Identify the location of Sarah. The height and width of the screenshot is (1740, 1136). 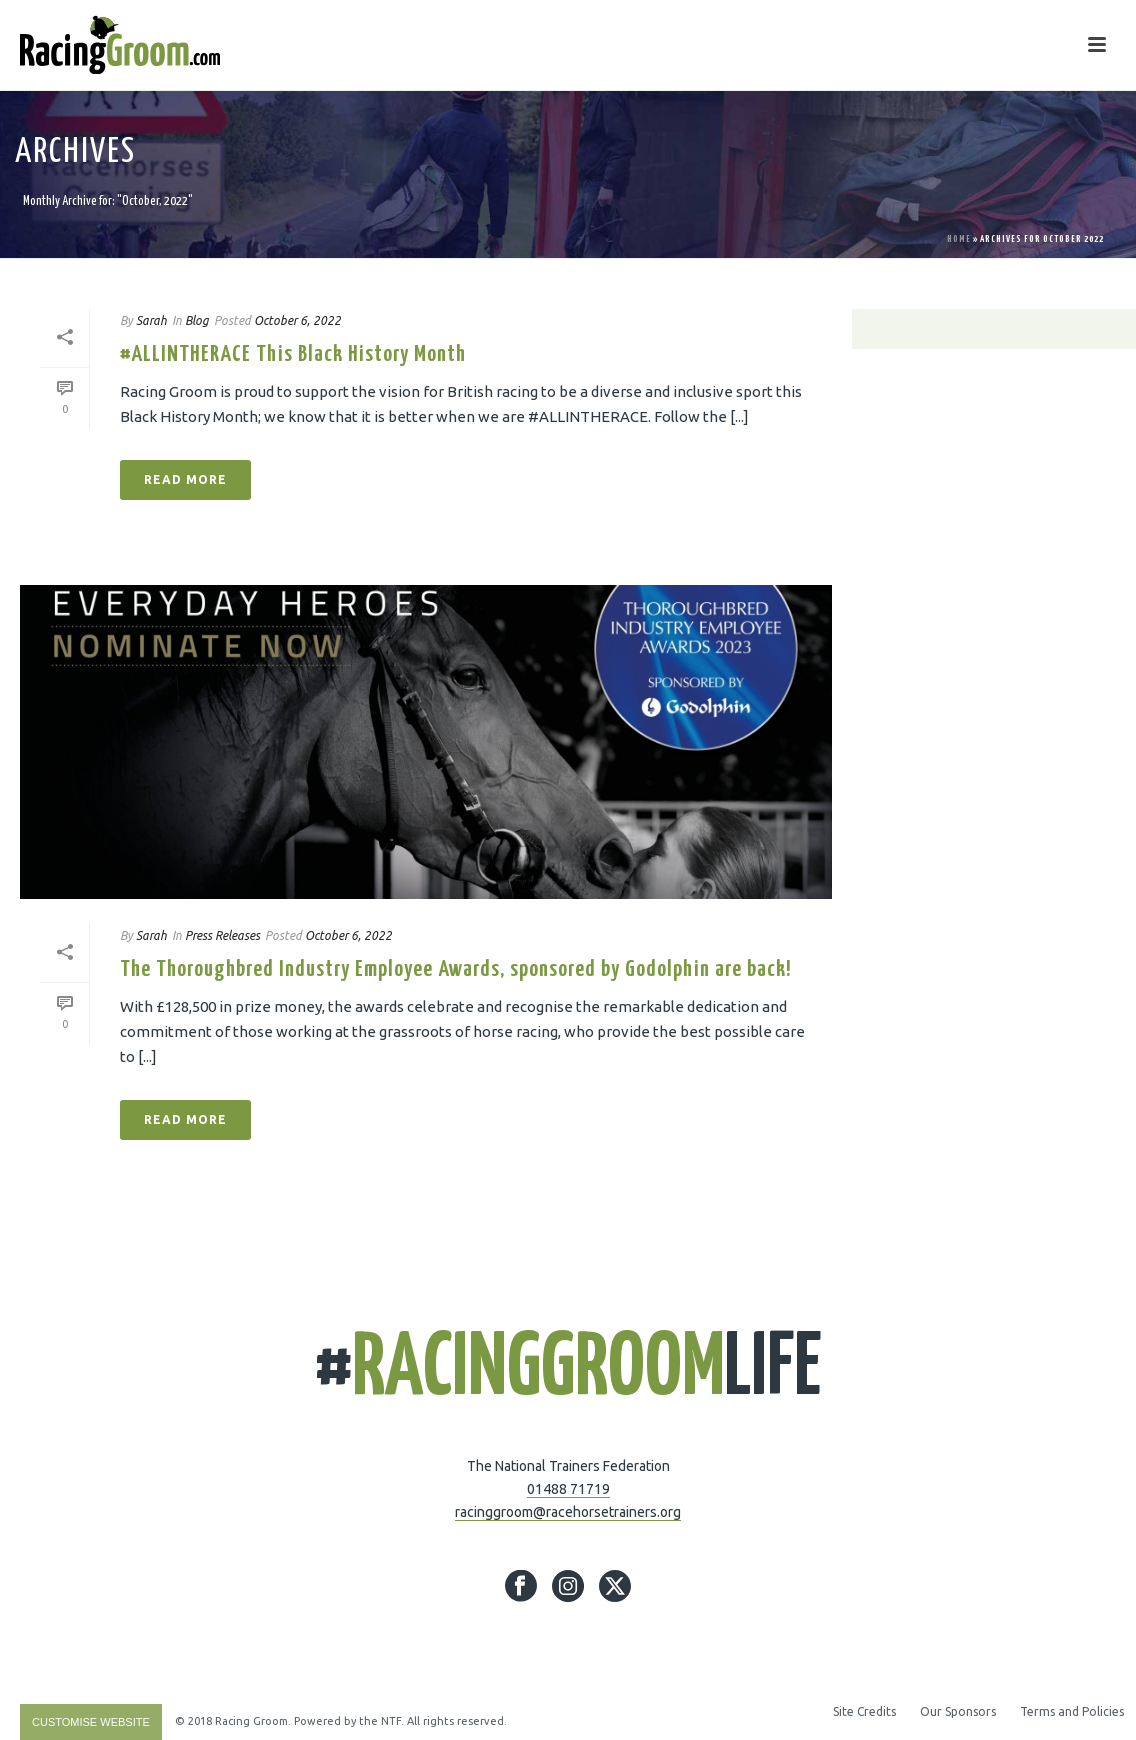
(151, 320).